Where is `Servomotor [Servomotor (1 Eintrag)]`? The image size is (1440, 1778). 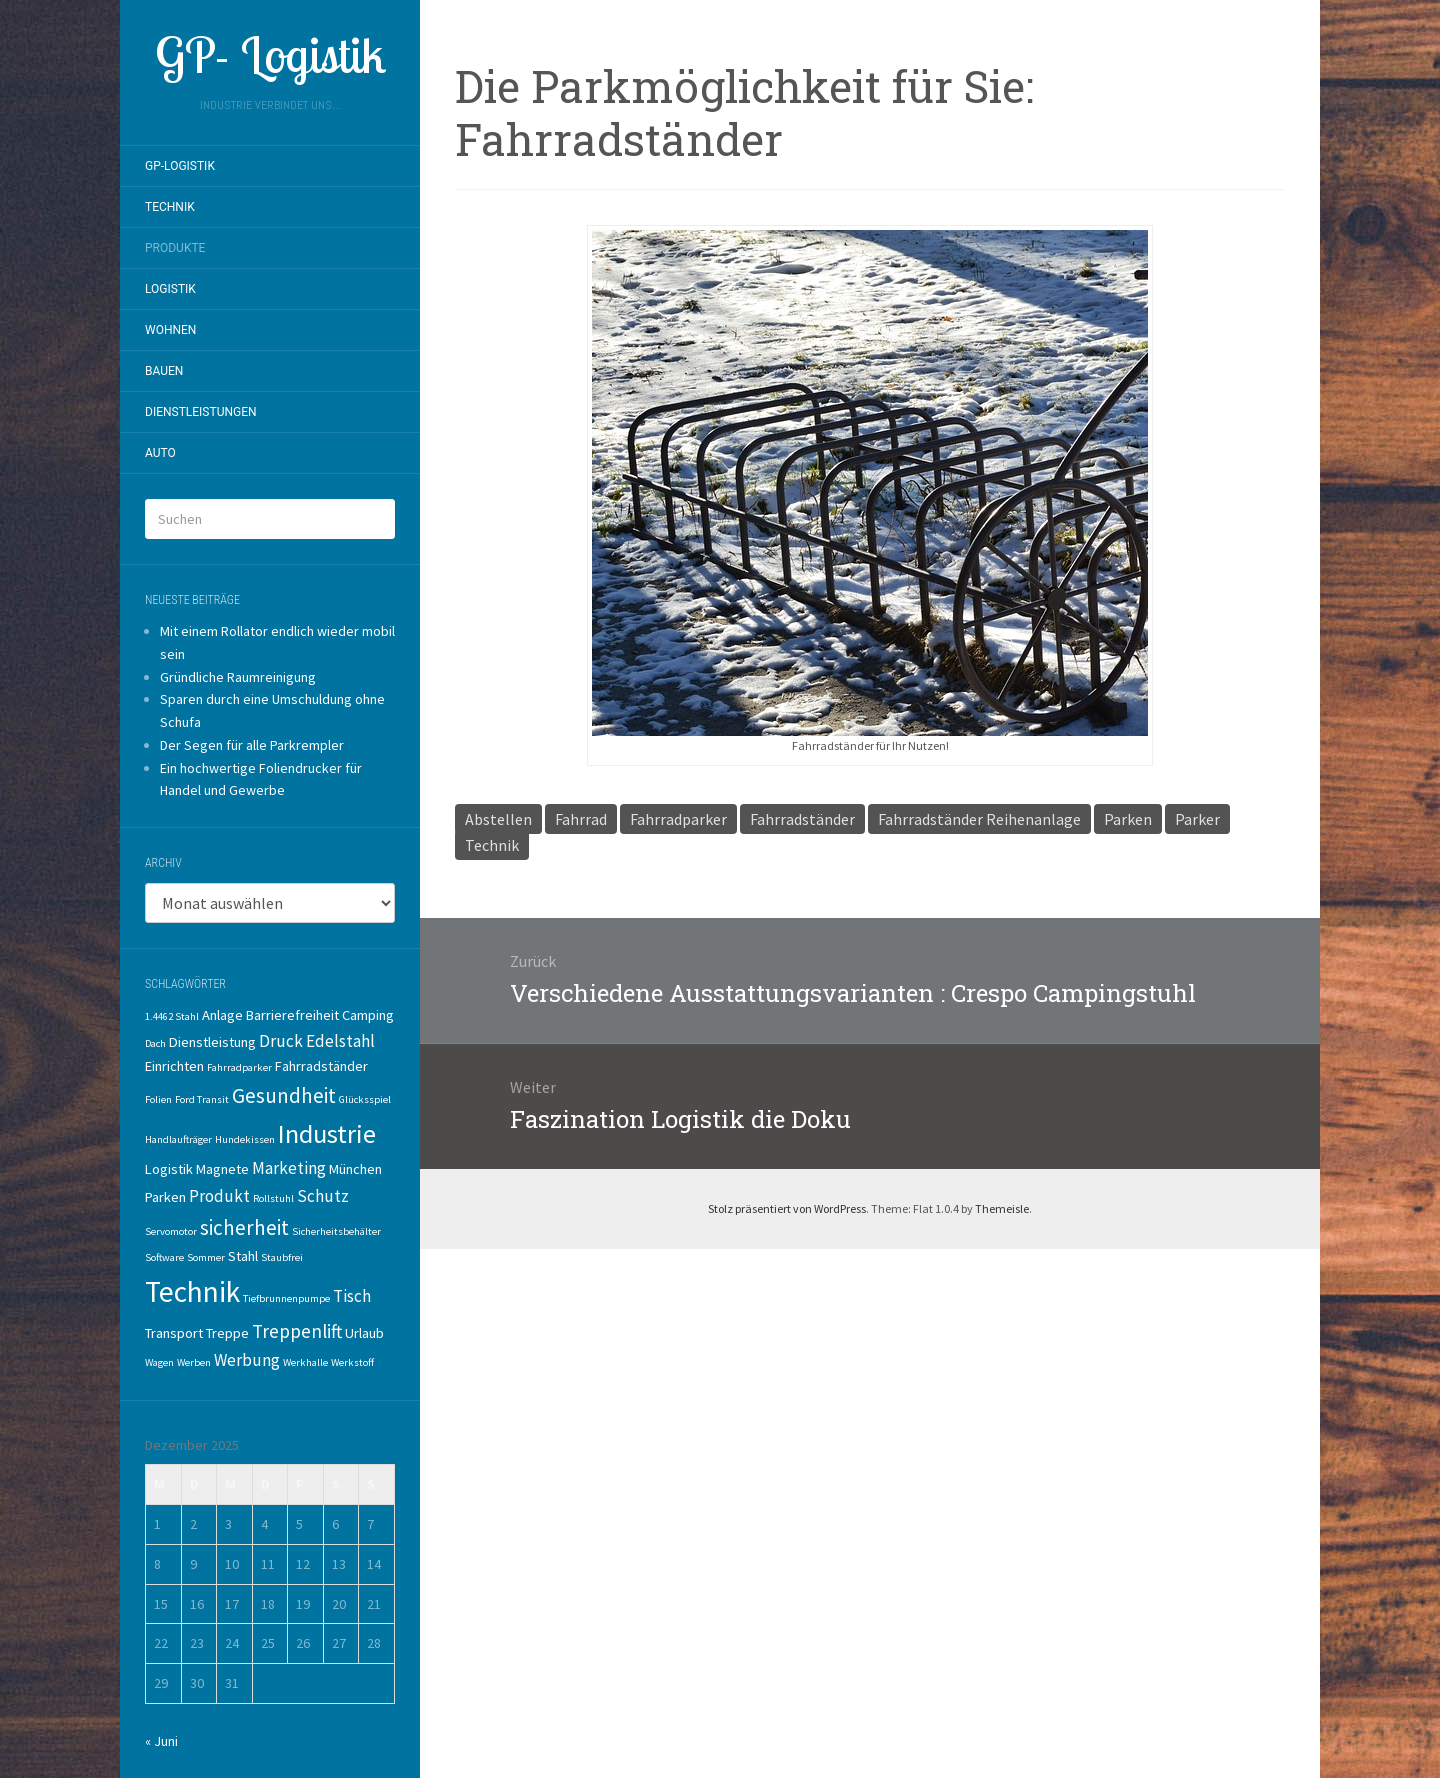
Servomotor [Servomotor (1 Eintrag)] is located at coordinates (171, 1231).